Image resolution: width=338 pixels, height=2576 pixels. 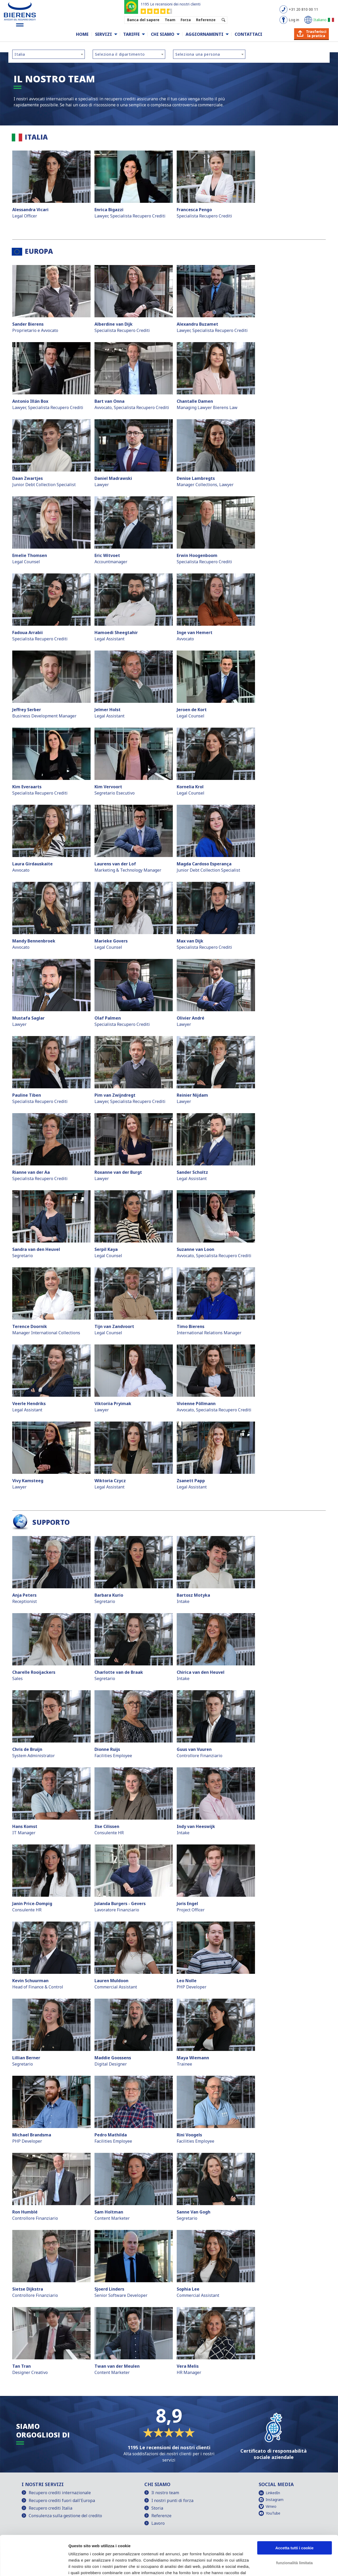 I want to click on Instagram, so click(x=274, y=2499).